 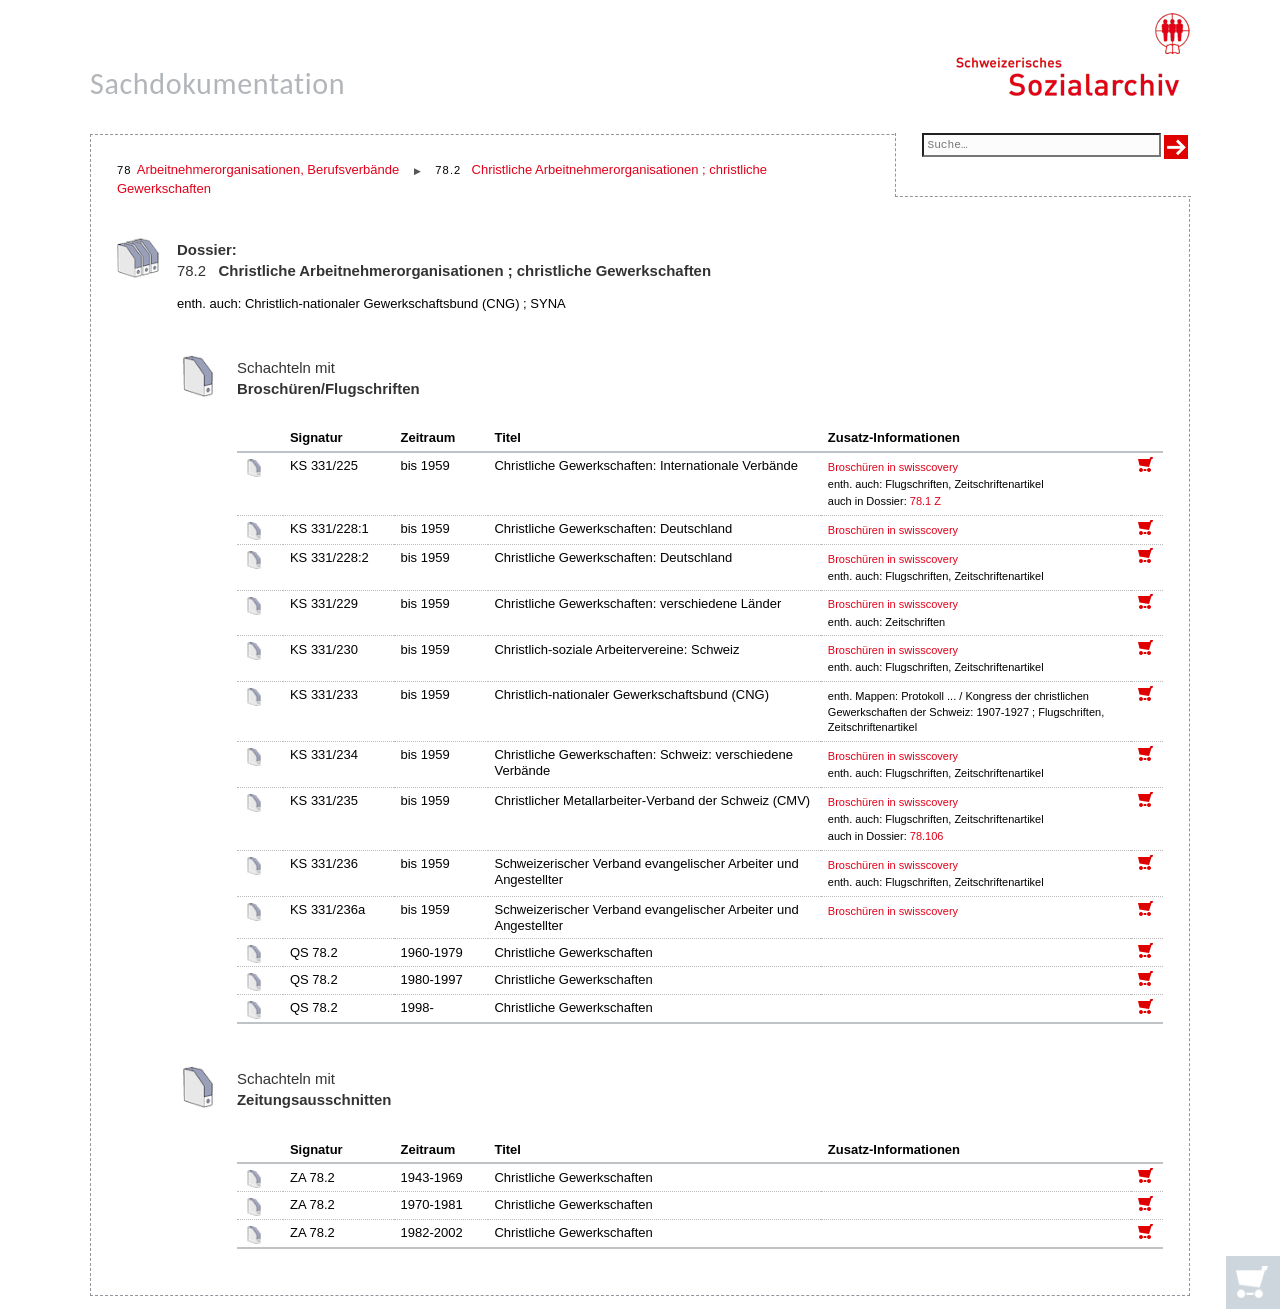 I want to click on [Schweizerisches Sozialarchiv, Startseite], so click(x=1072, y=55).